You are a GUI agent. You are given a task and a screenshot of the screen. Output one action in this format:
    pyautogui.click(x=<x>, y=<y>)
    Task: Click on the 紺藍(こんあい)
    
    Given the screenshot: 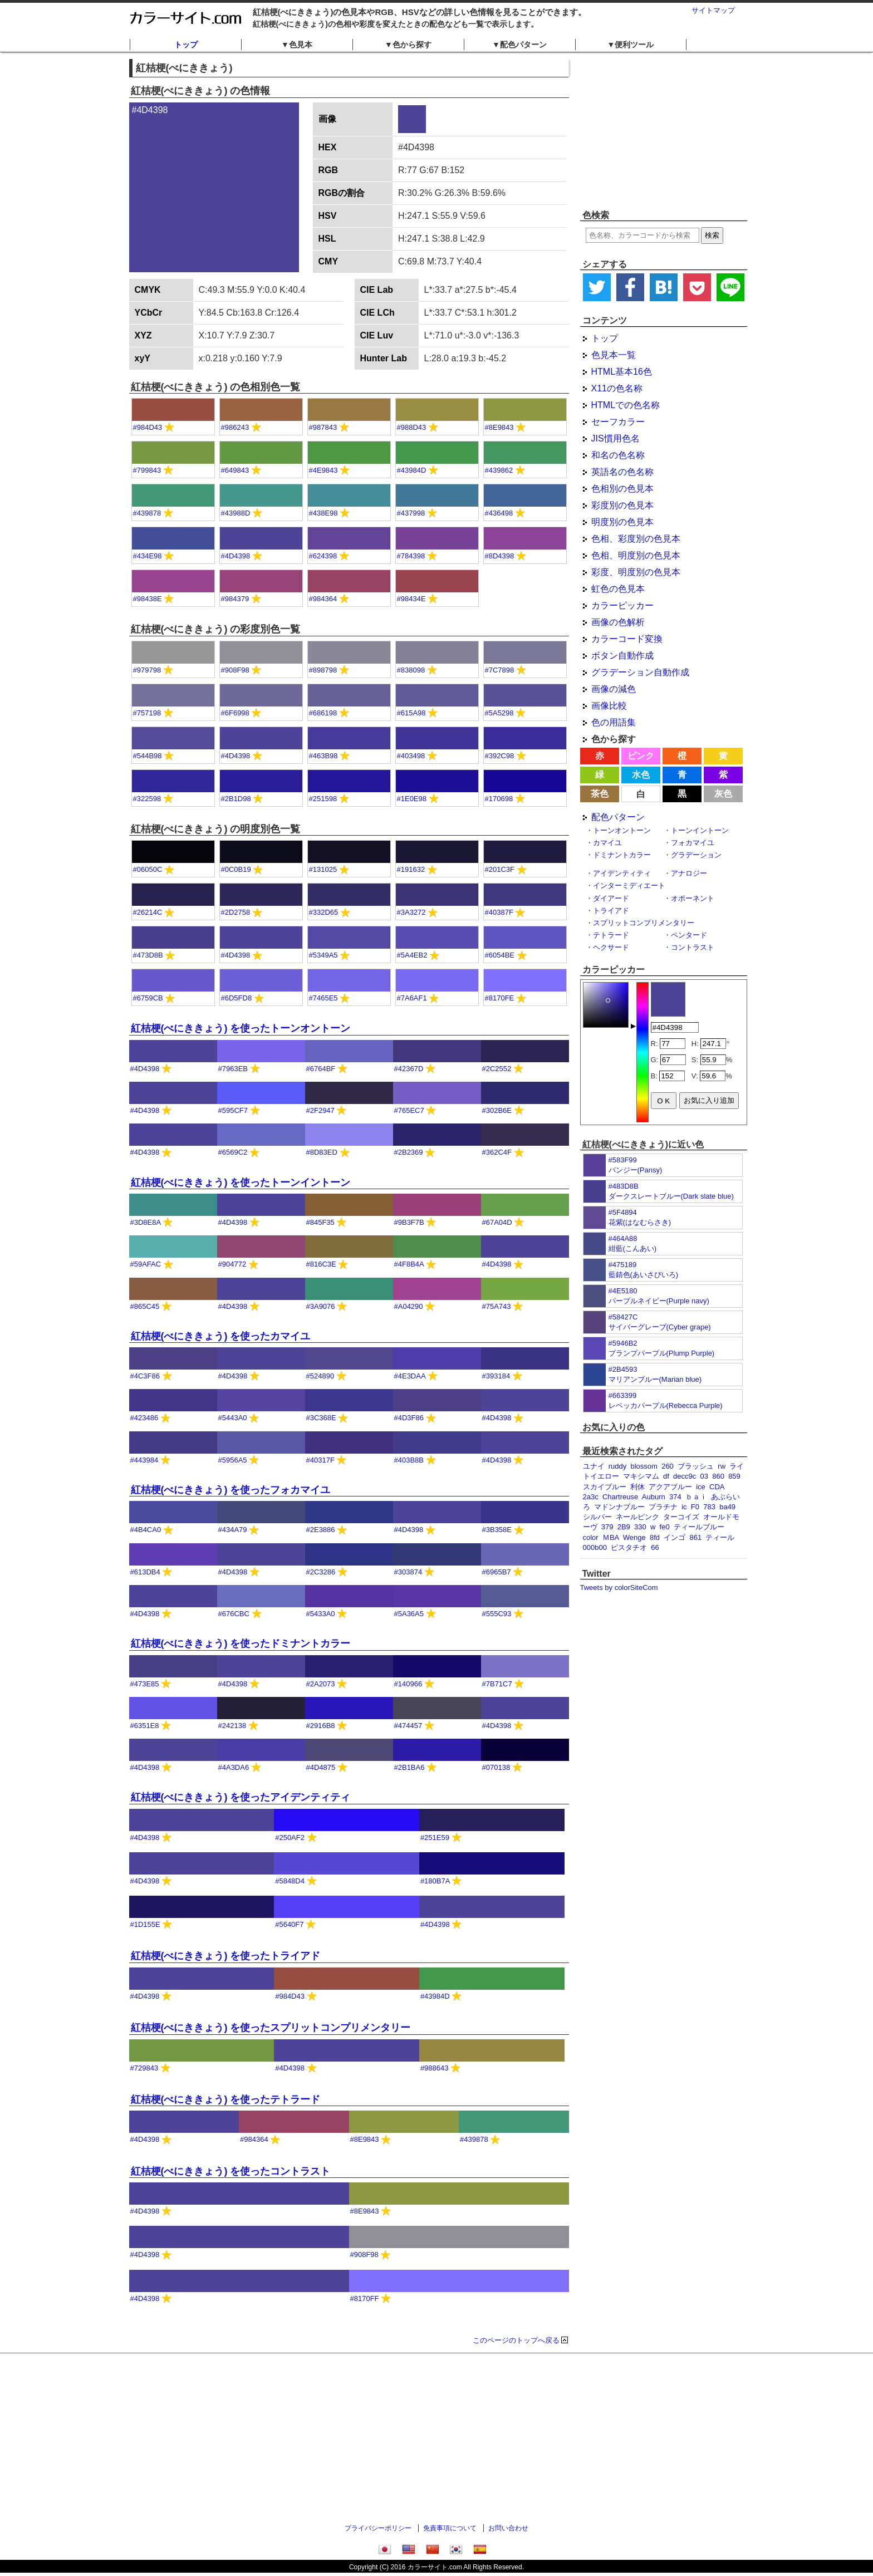 What is the action you would take?
    pyautogui.click(x=633, y=1248)
    